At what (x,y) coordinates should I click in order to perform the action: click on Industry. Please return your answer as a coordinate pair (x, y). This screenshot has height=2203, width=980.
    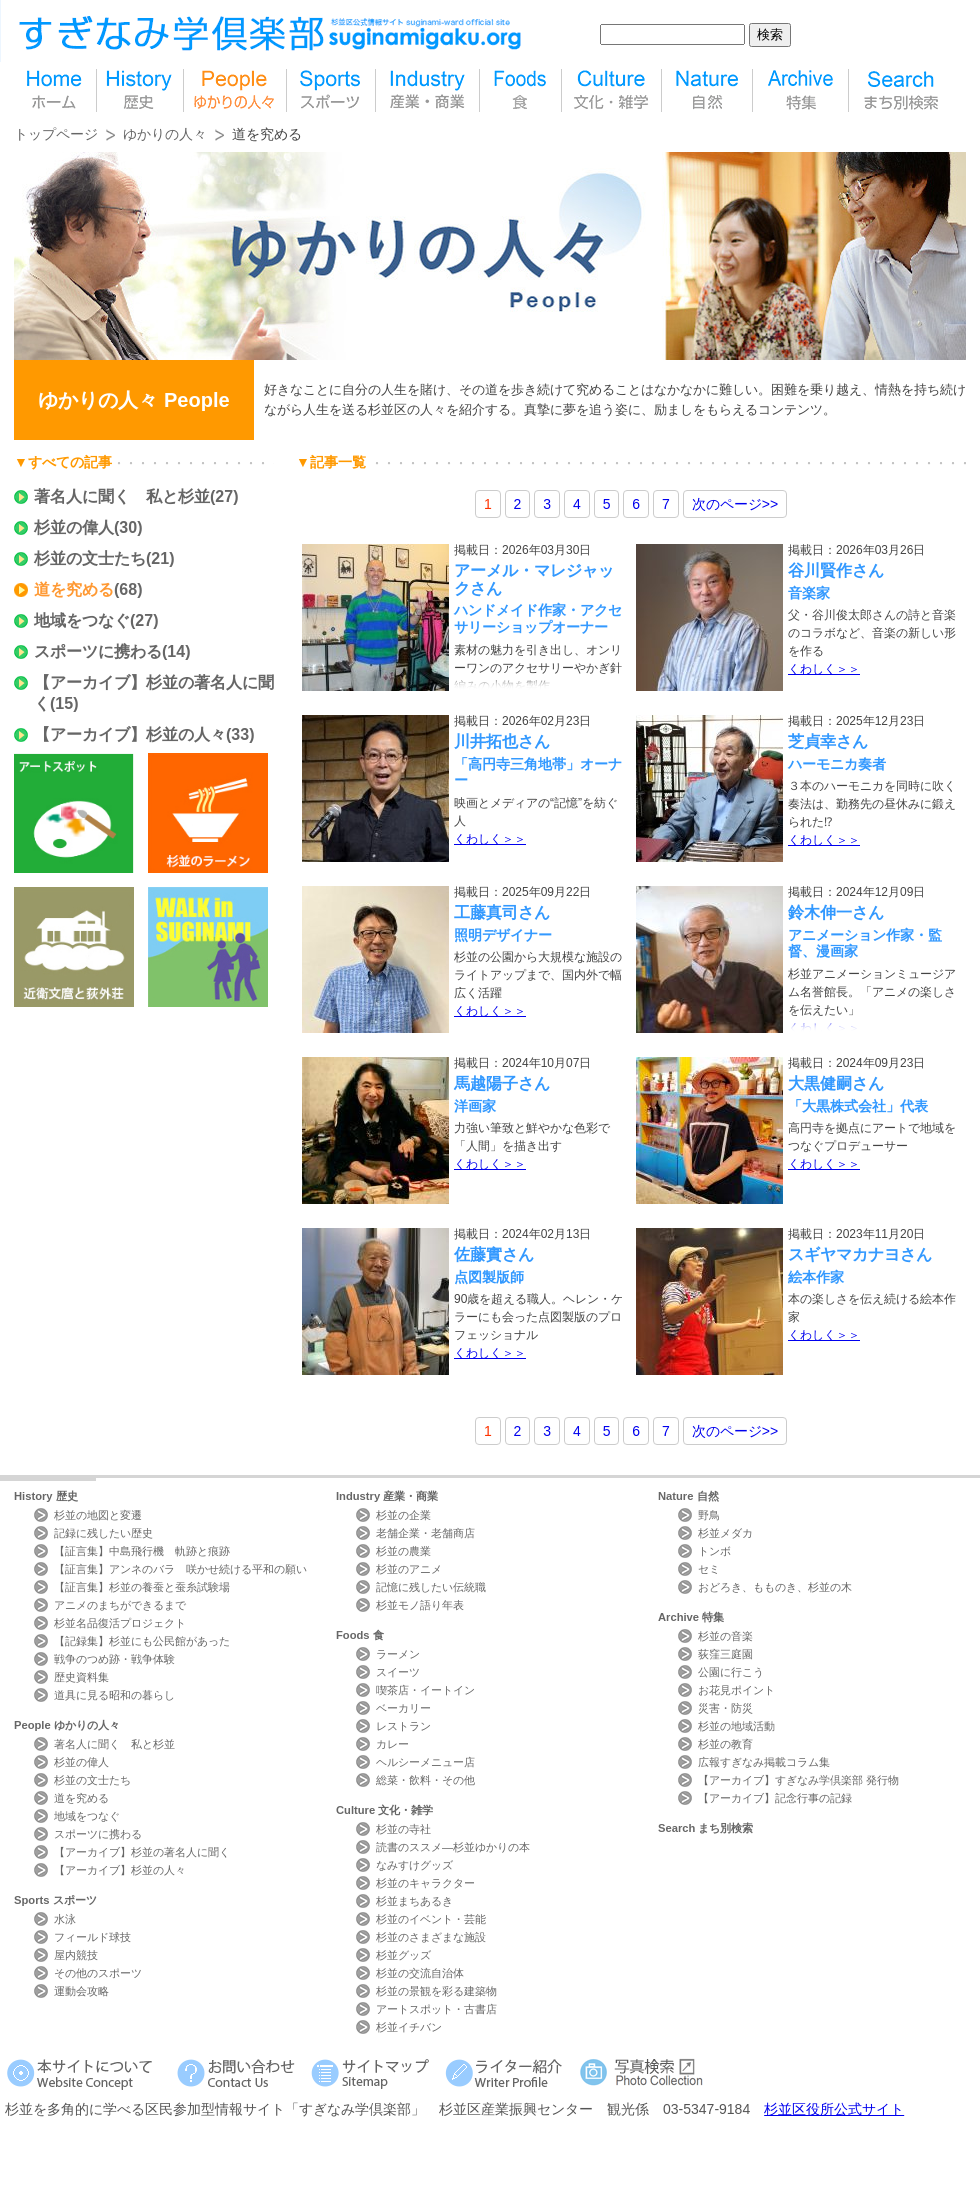
    Looking at the image, I should click on (387, 1496).